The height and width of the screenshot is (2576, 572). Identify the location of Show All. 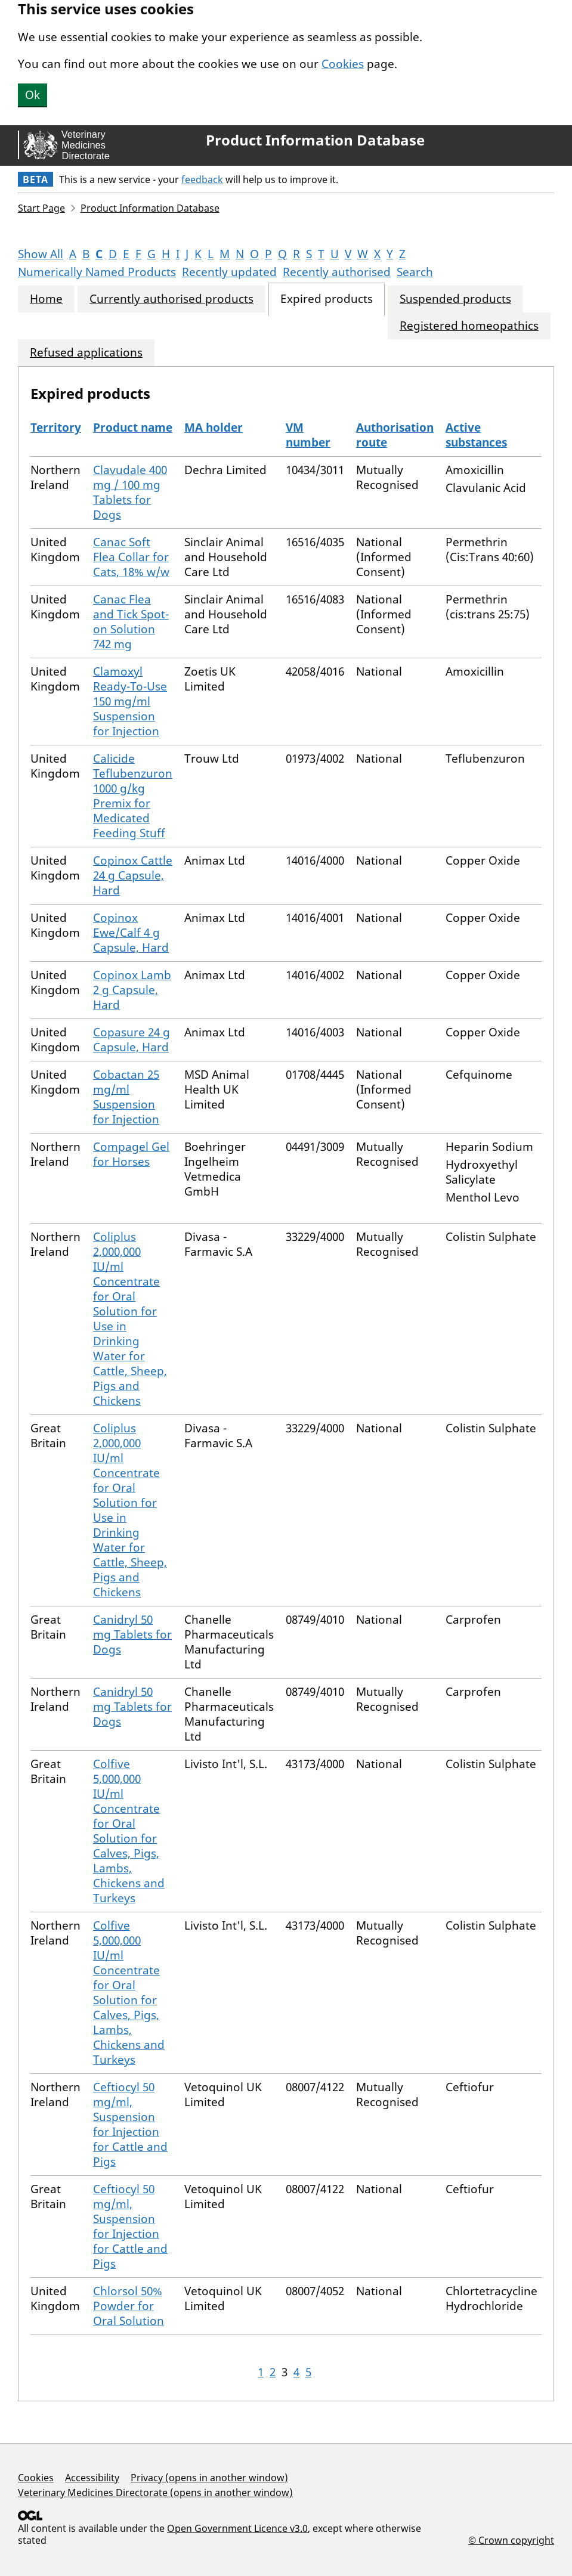
(40, 254).